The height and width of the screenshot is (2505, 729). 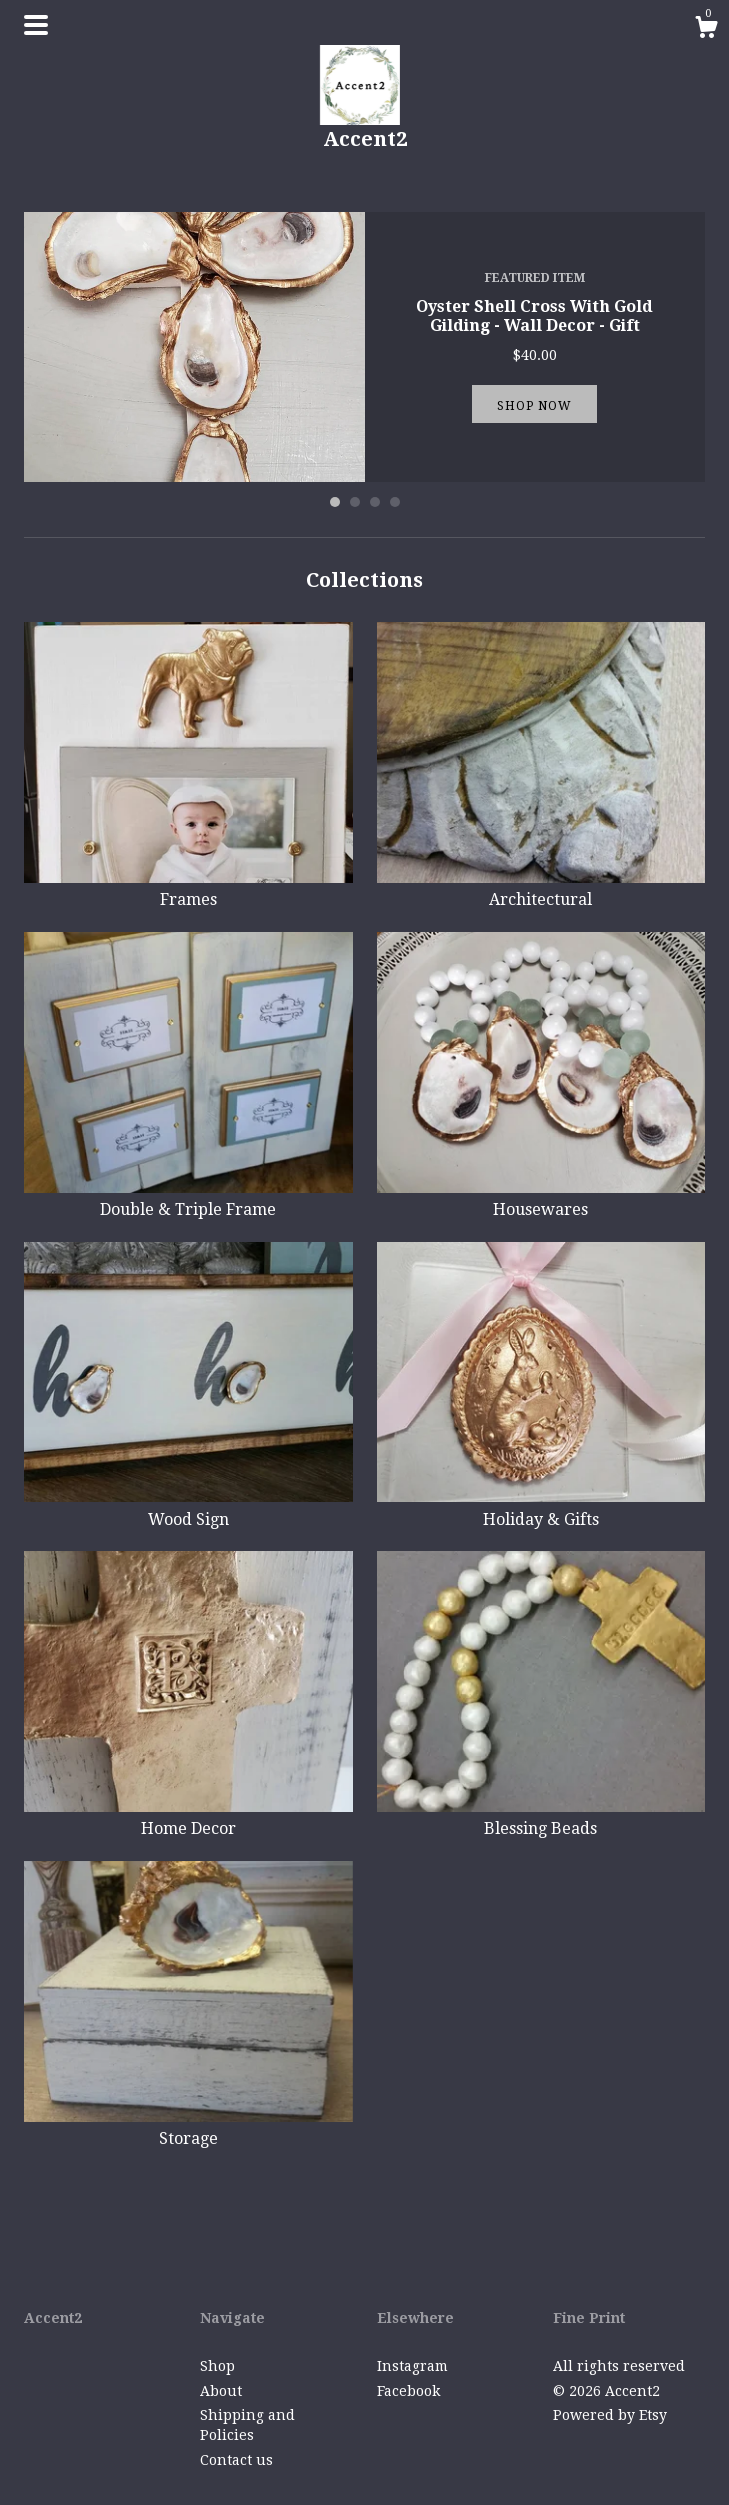 What do you see at coordinates (610, 2415) in the screenshot?
I see `Powered by Etsy` at bounding box center [610, 2415].